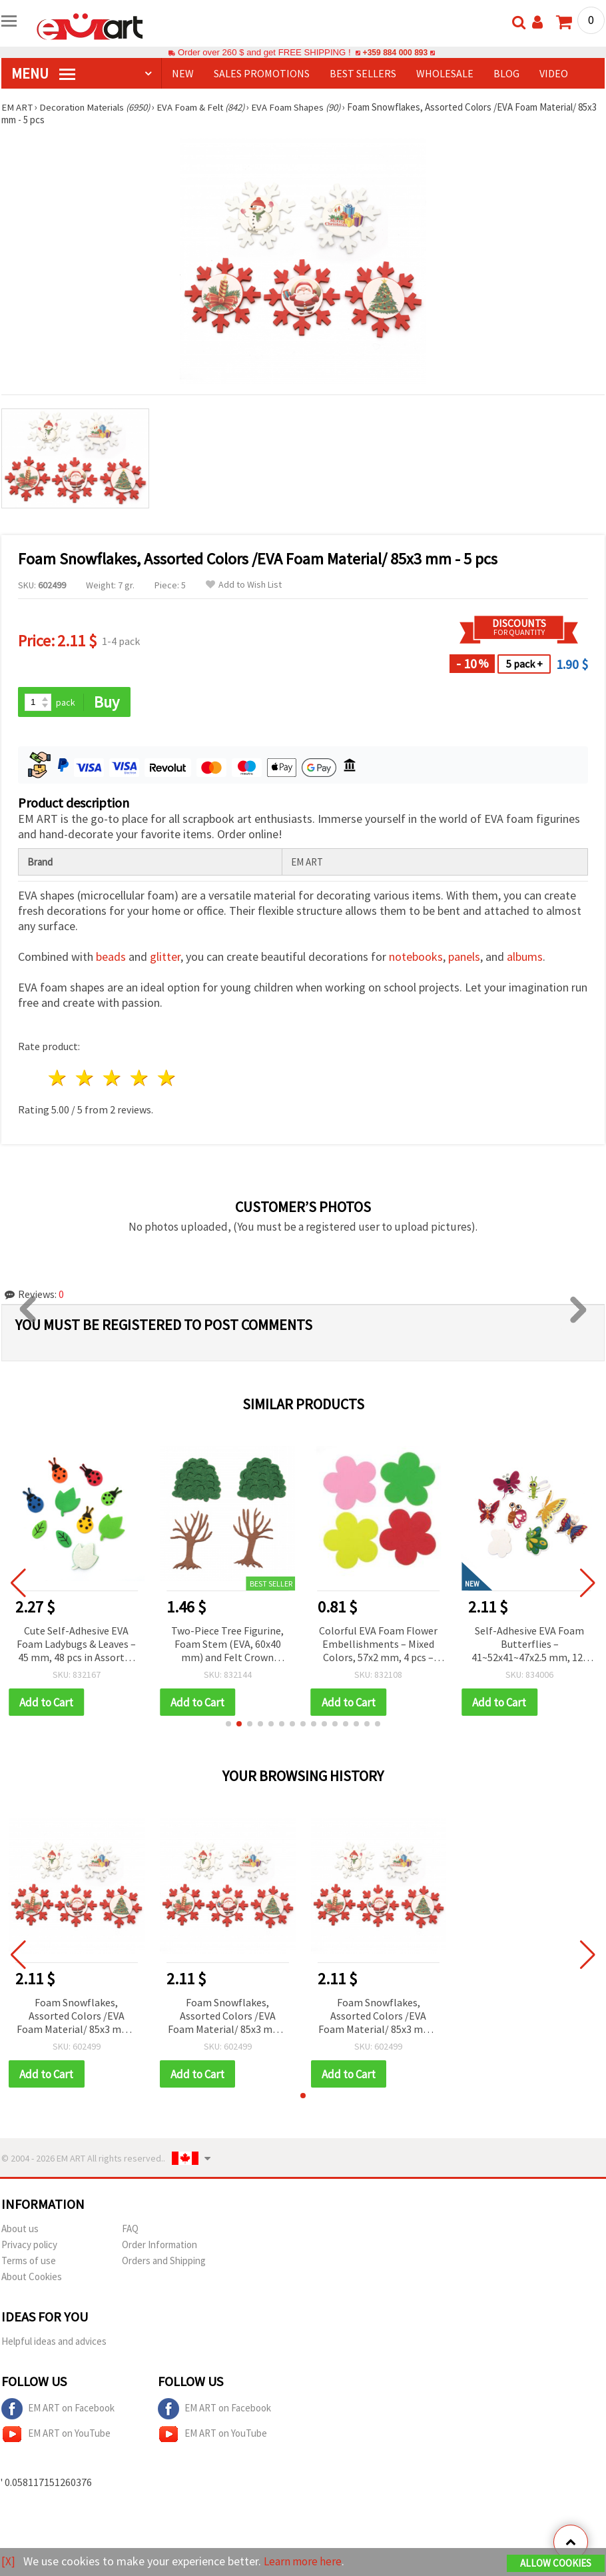 Image resolution: width=606 pixels, height=2576 pixels. I want to click on EM ART on YouTube, so click(56, 2435).